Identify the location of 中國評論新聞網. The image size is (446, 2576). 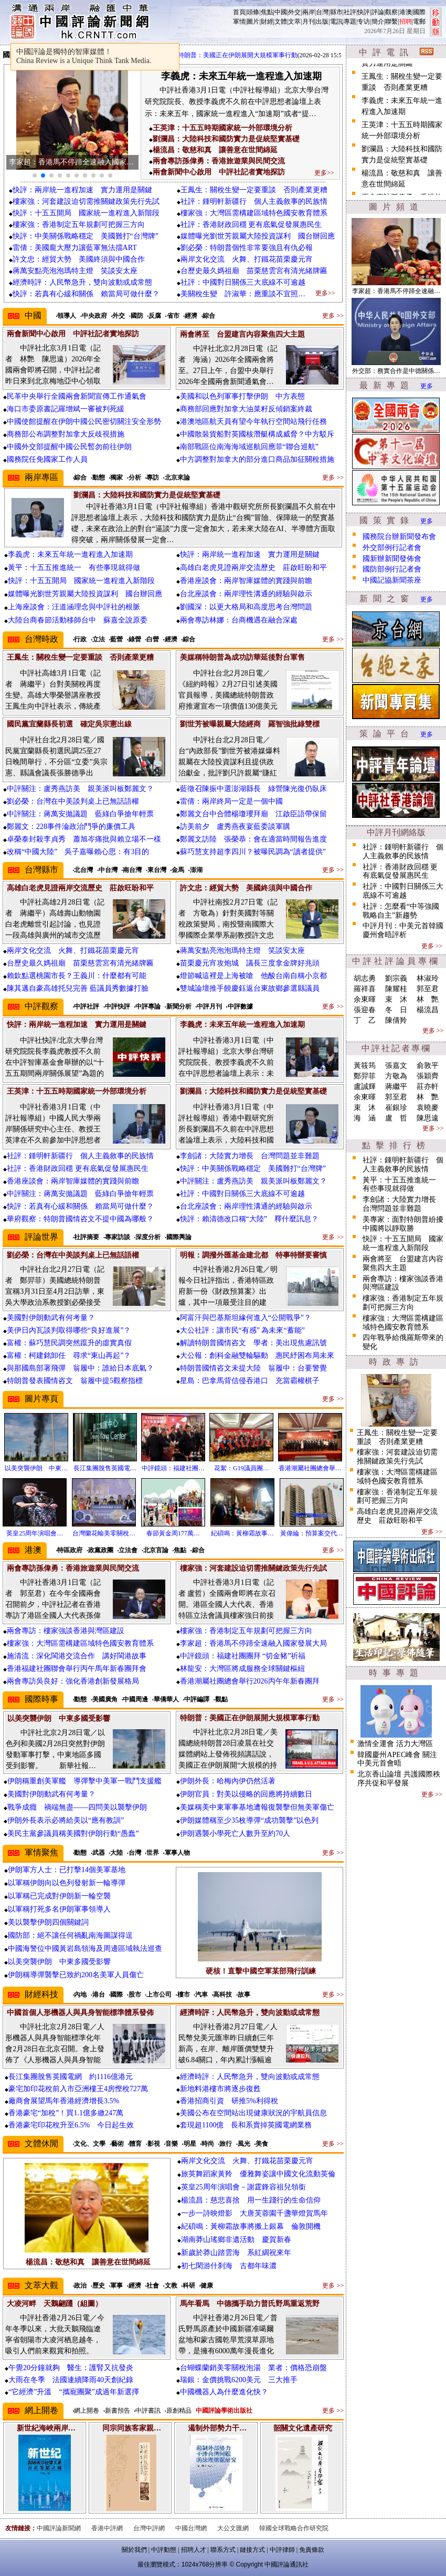
(59, 2528).